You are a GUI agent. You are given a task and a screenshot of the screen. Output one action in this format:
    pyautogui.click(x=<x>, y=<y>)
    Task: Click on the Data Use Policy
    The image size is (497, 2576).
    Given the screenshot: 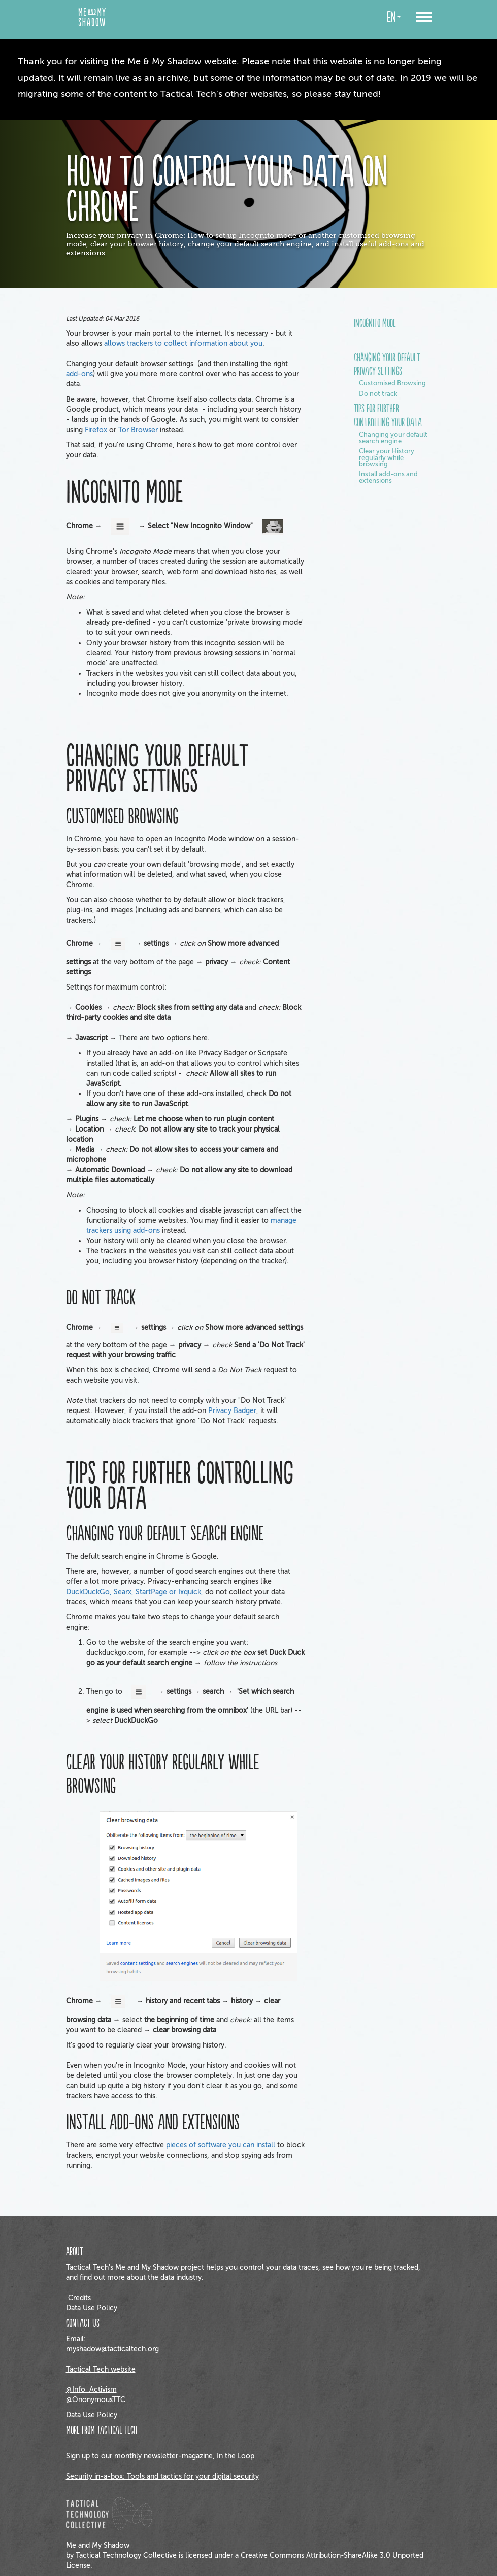 What is the action you would take?
    pyautogui.click(x=91, y=2308)
    